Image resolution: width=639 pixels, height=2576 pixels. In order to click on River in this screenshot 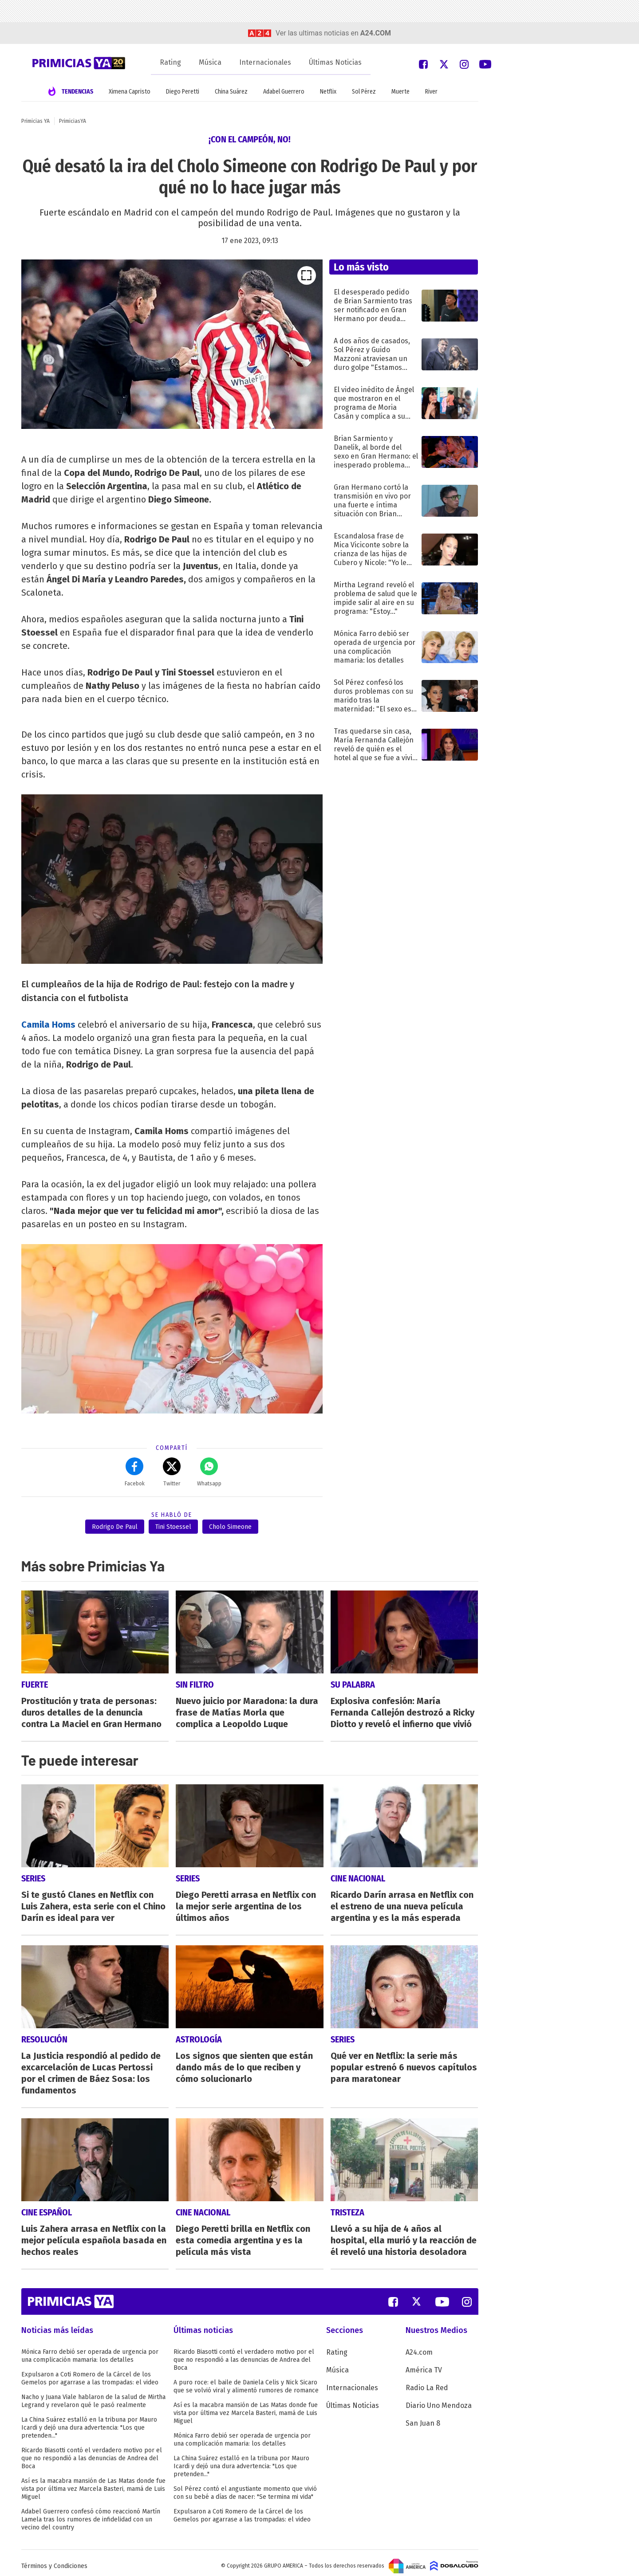, I will do `click(431, 91)`.